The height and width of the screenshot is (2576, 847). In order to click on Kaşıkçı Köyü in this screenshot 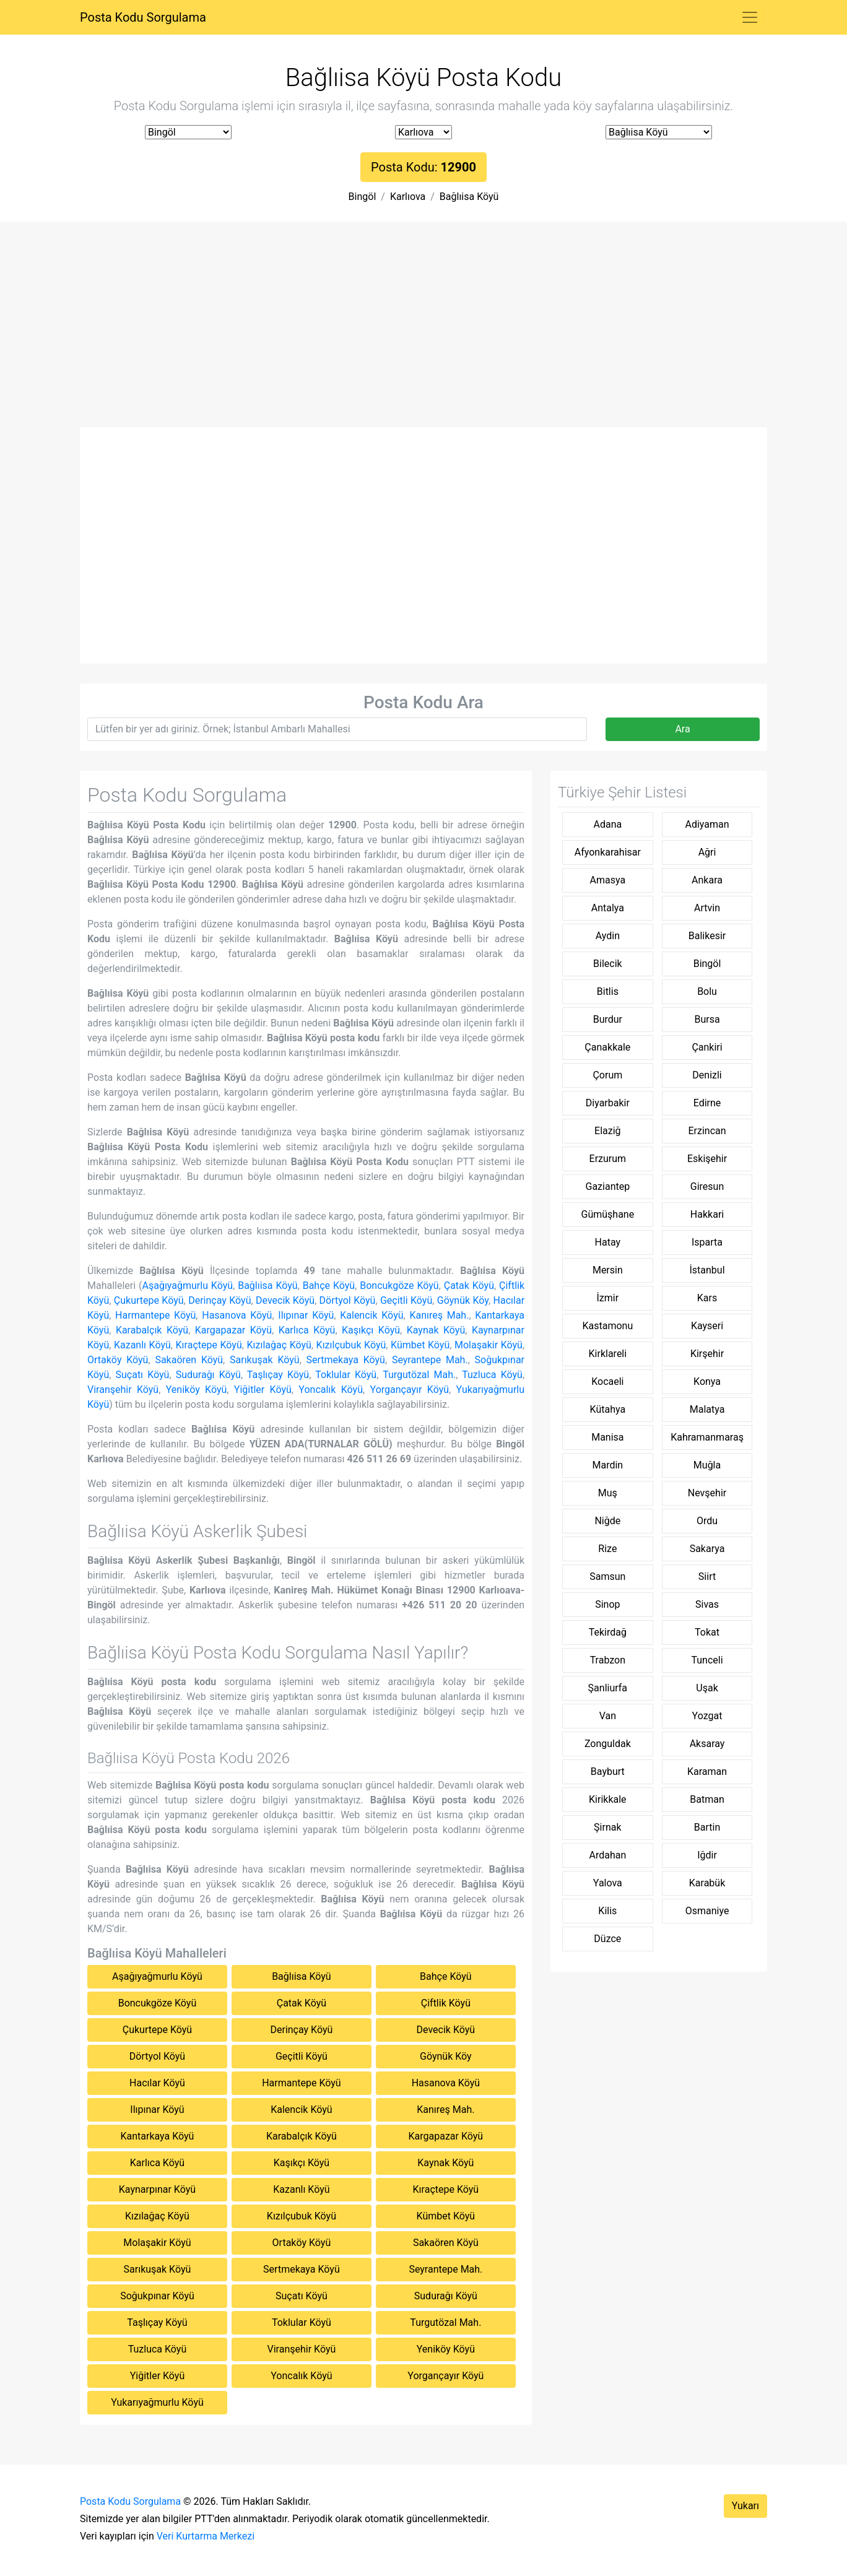, I will do `click(371, 1330)`.